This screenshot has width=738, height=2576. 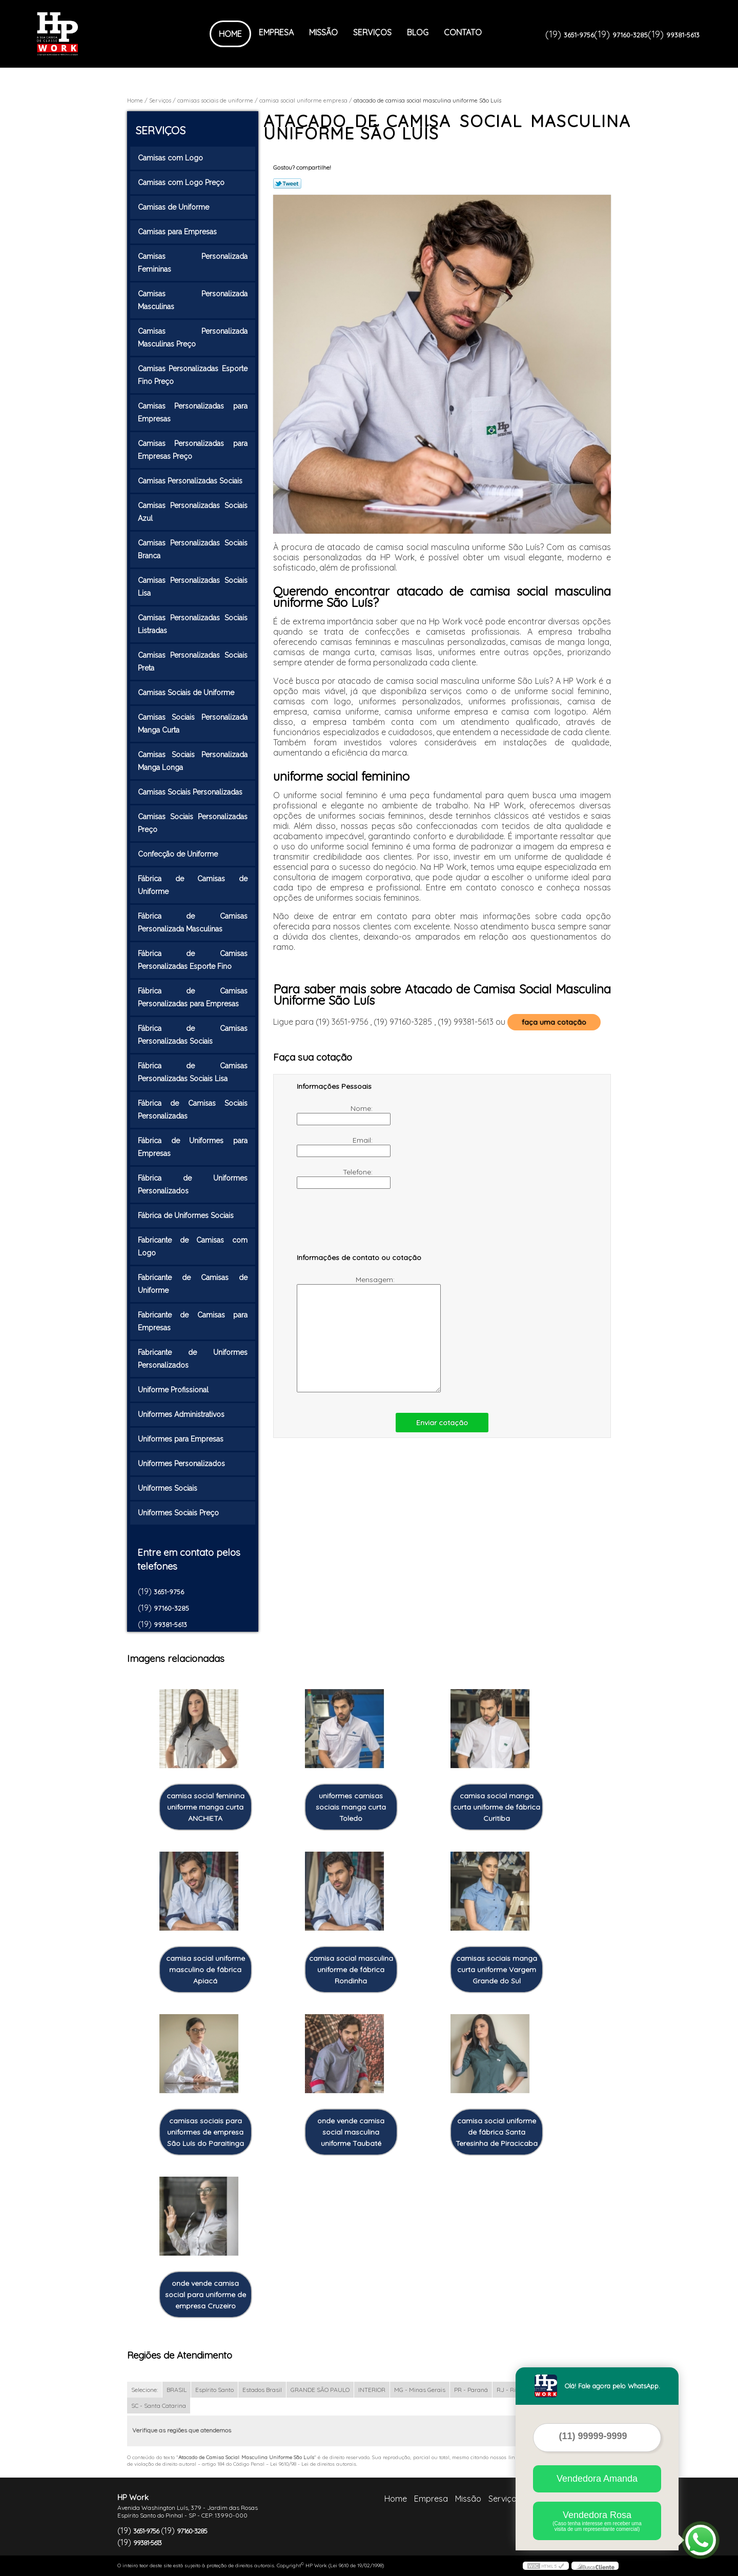 What do you see at coordinates (214, 2390) in the screenshot?
I see `Espírito Santo` at bounding box center [214, 2390].